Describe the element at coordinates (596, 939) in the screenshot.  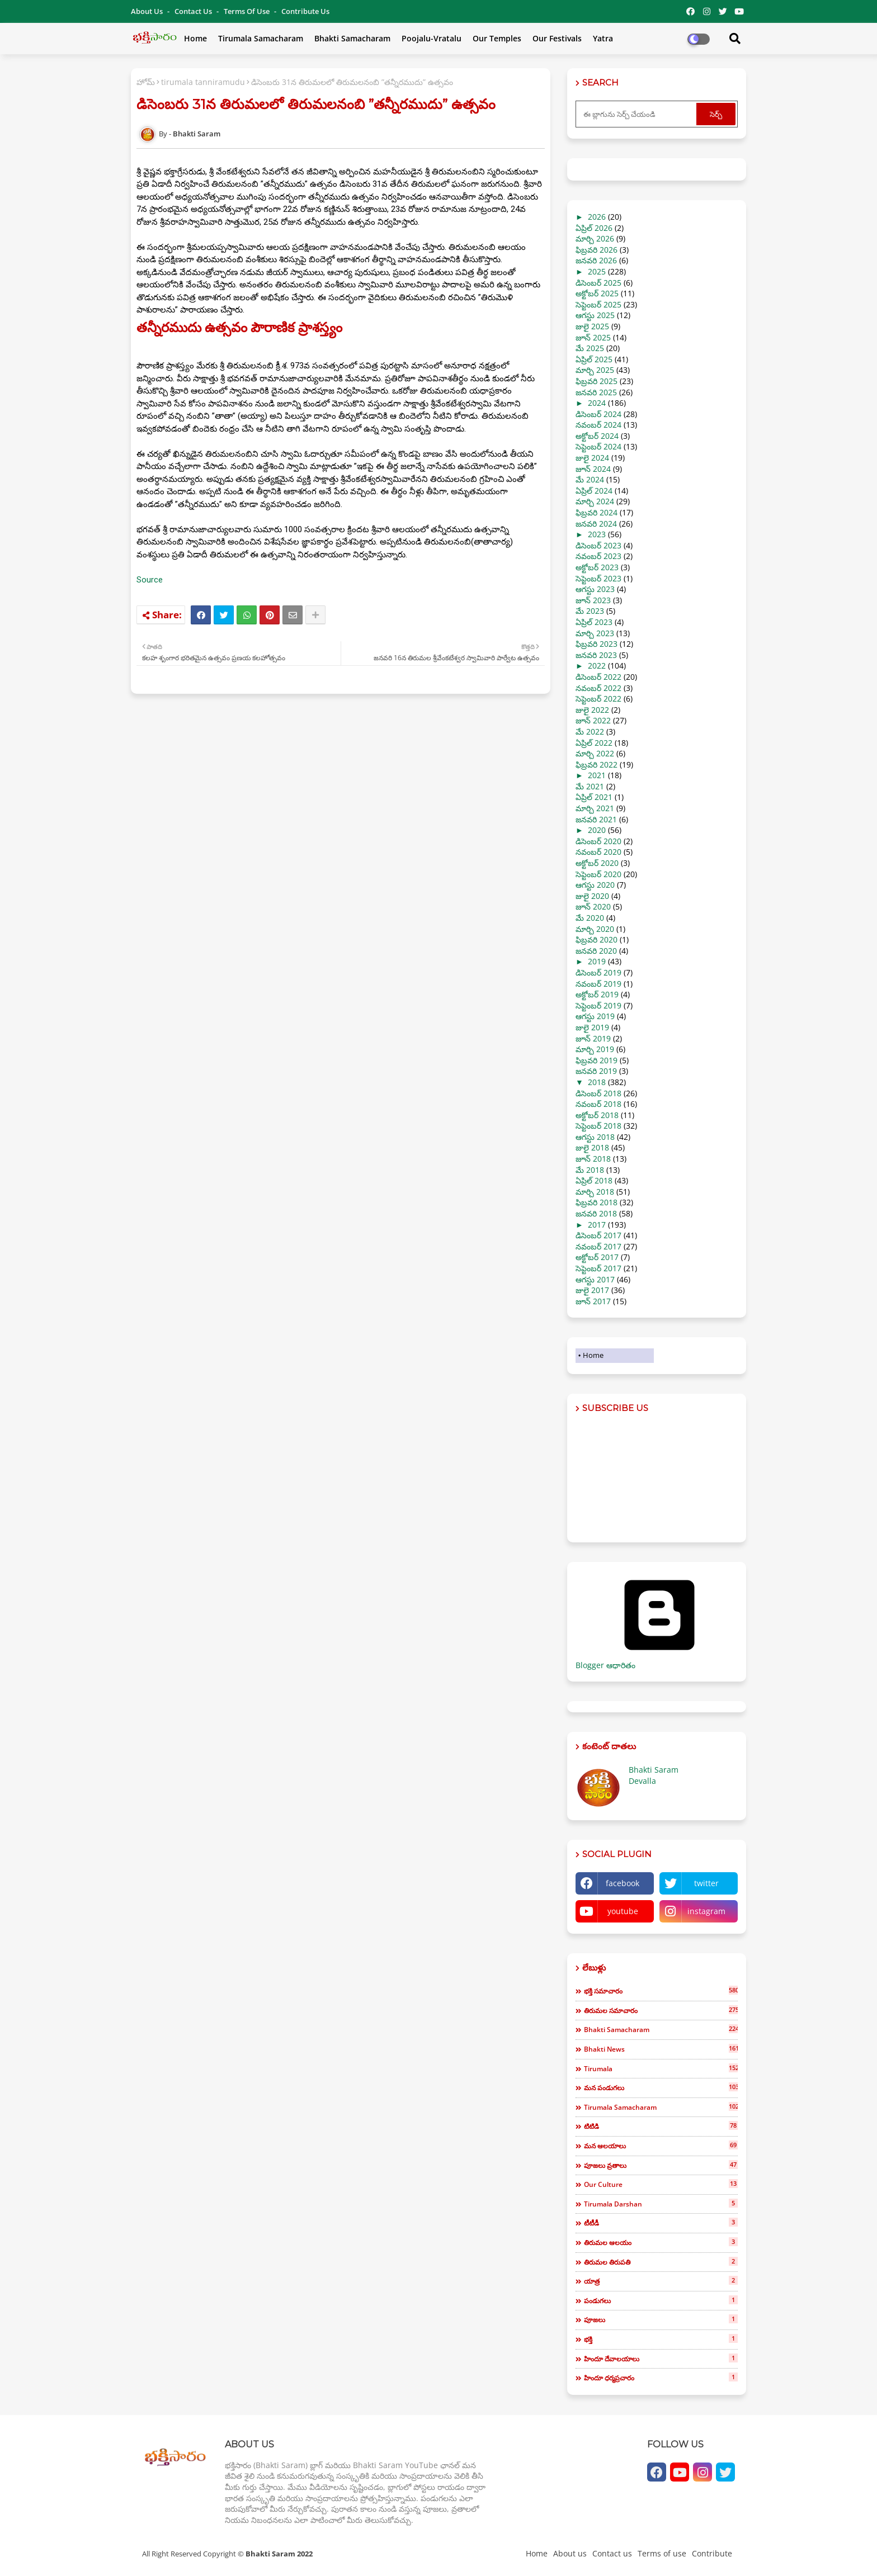
I see `ఫిబ్రవరి 2020` at that location.